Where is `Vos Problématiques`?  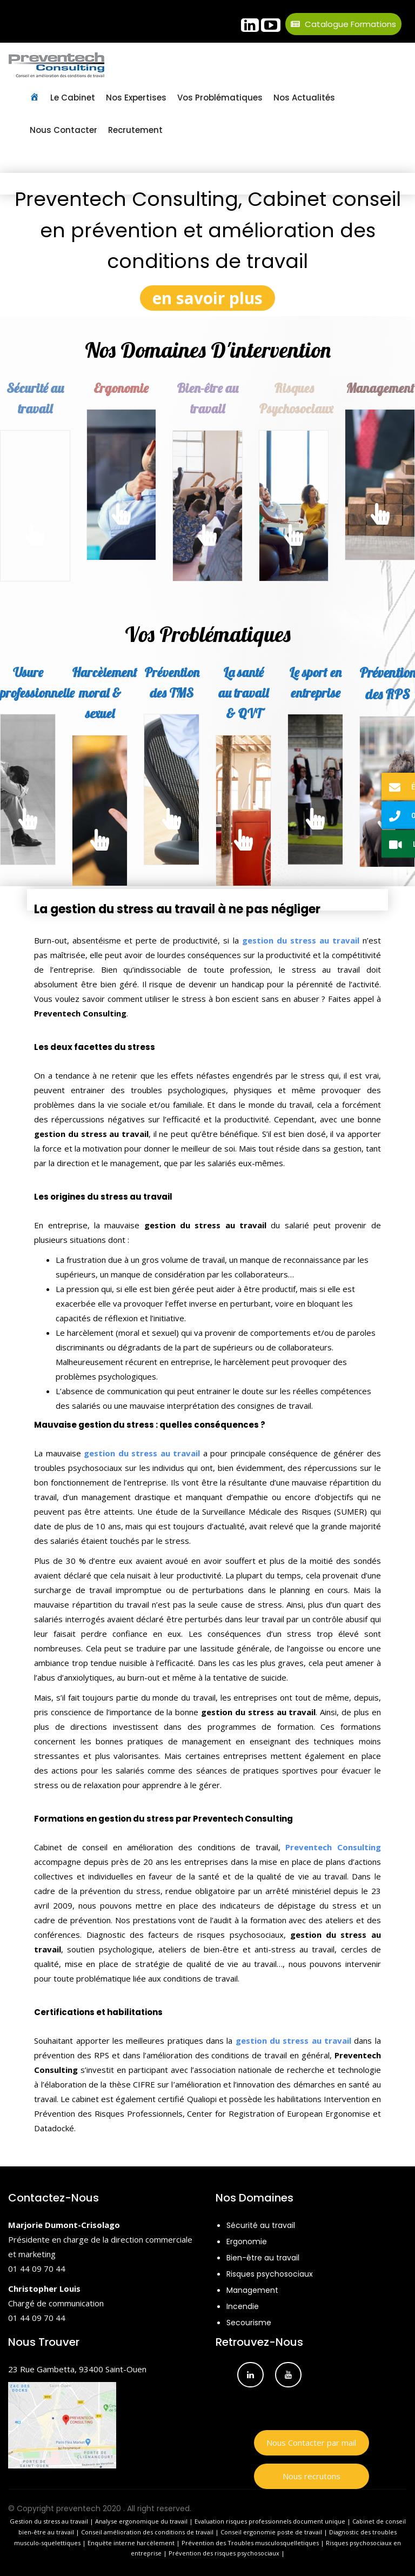 Vos Problématiques is located at coordinates (220, 97).